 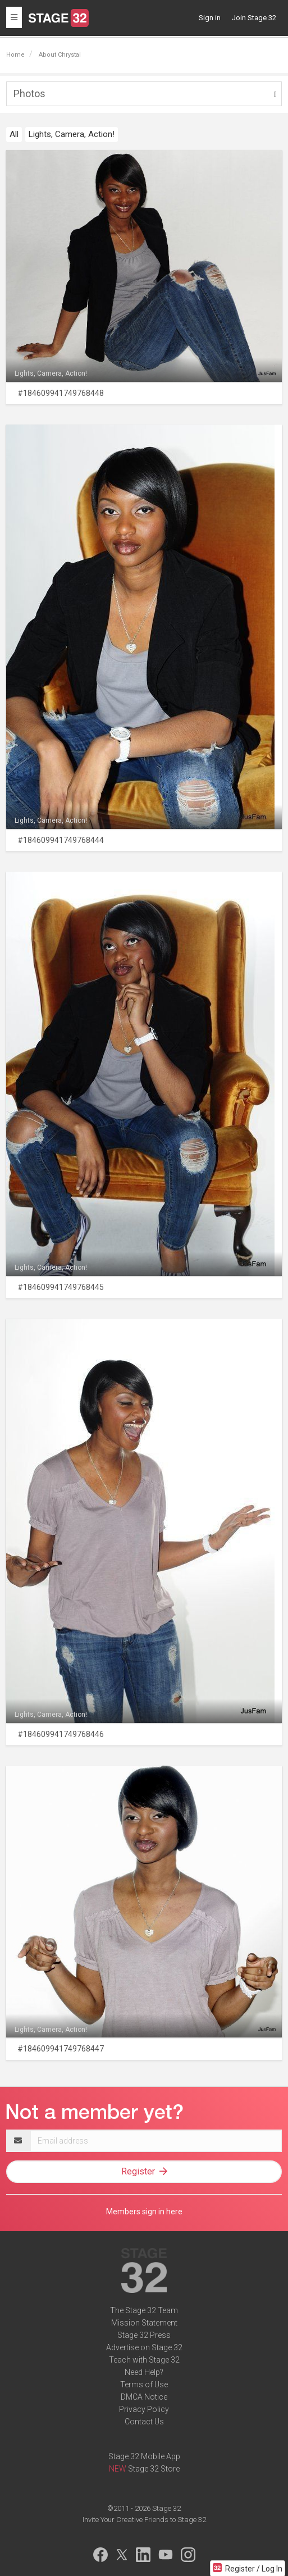 What do you see at coordinates (144, 2347) in the screenshot?
I see `Advertise on Stage 32` at bounding box center [144, 2347].